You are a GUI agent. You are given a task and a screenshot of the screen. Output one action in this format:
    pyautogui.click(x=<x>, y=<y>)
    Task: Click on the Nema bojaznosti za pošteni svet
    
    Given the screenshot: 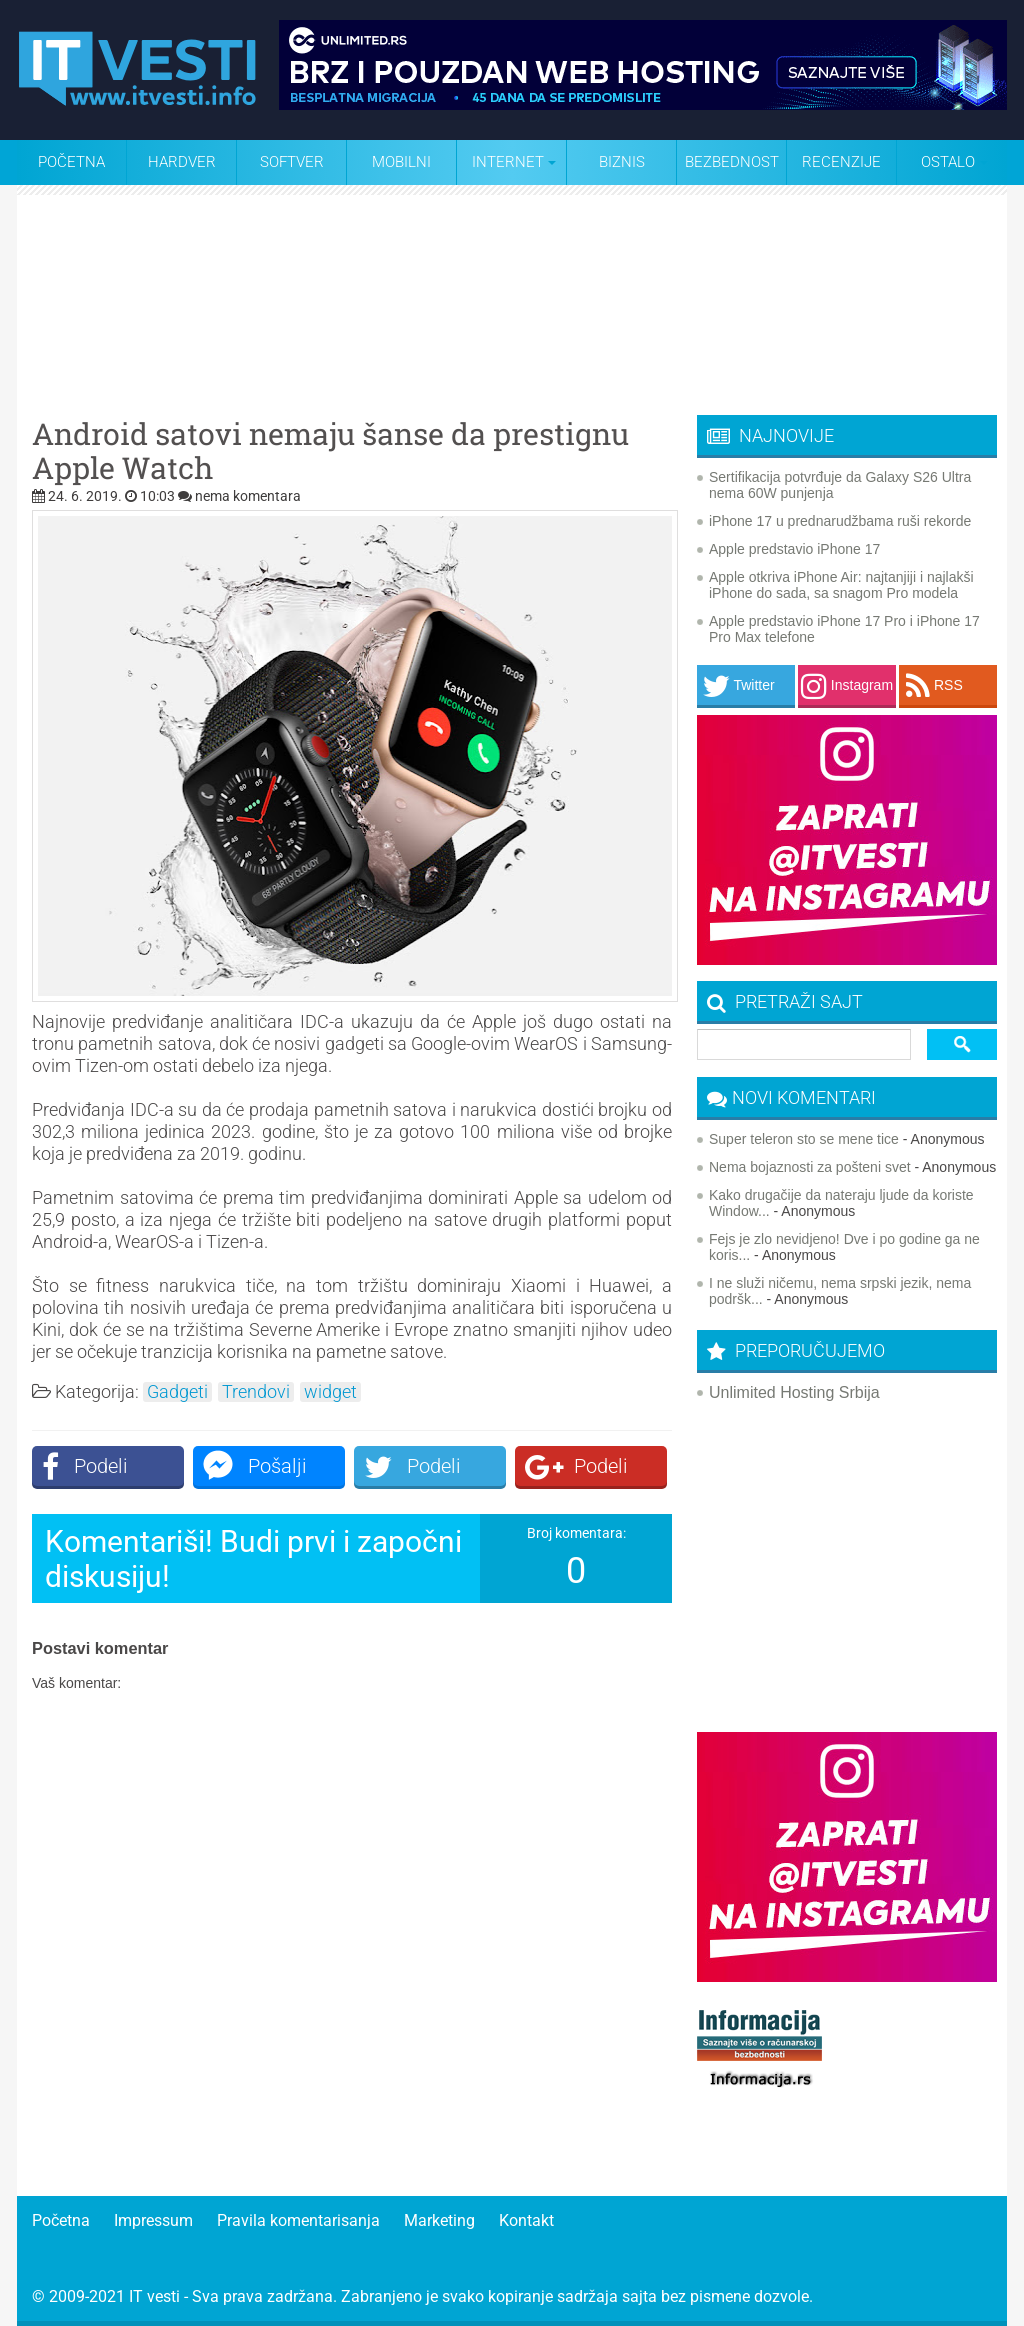 What is the action you would take?
    pyautogui.click(x=810, y=1167)
    